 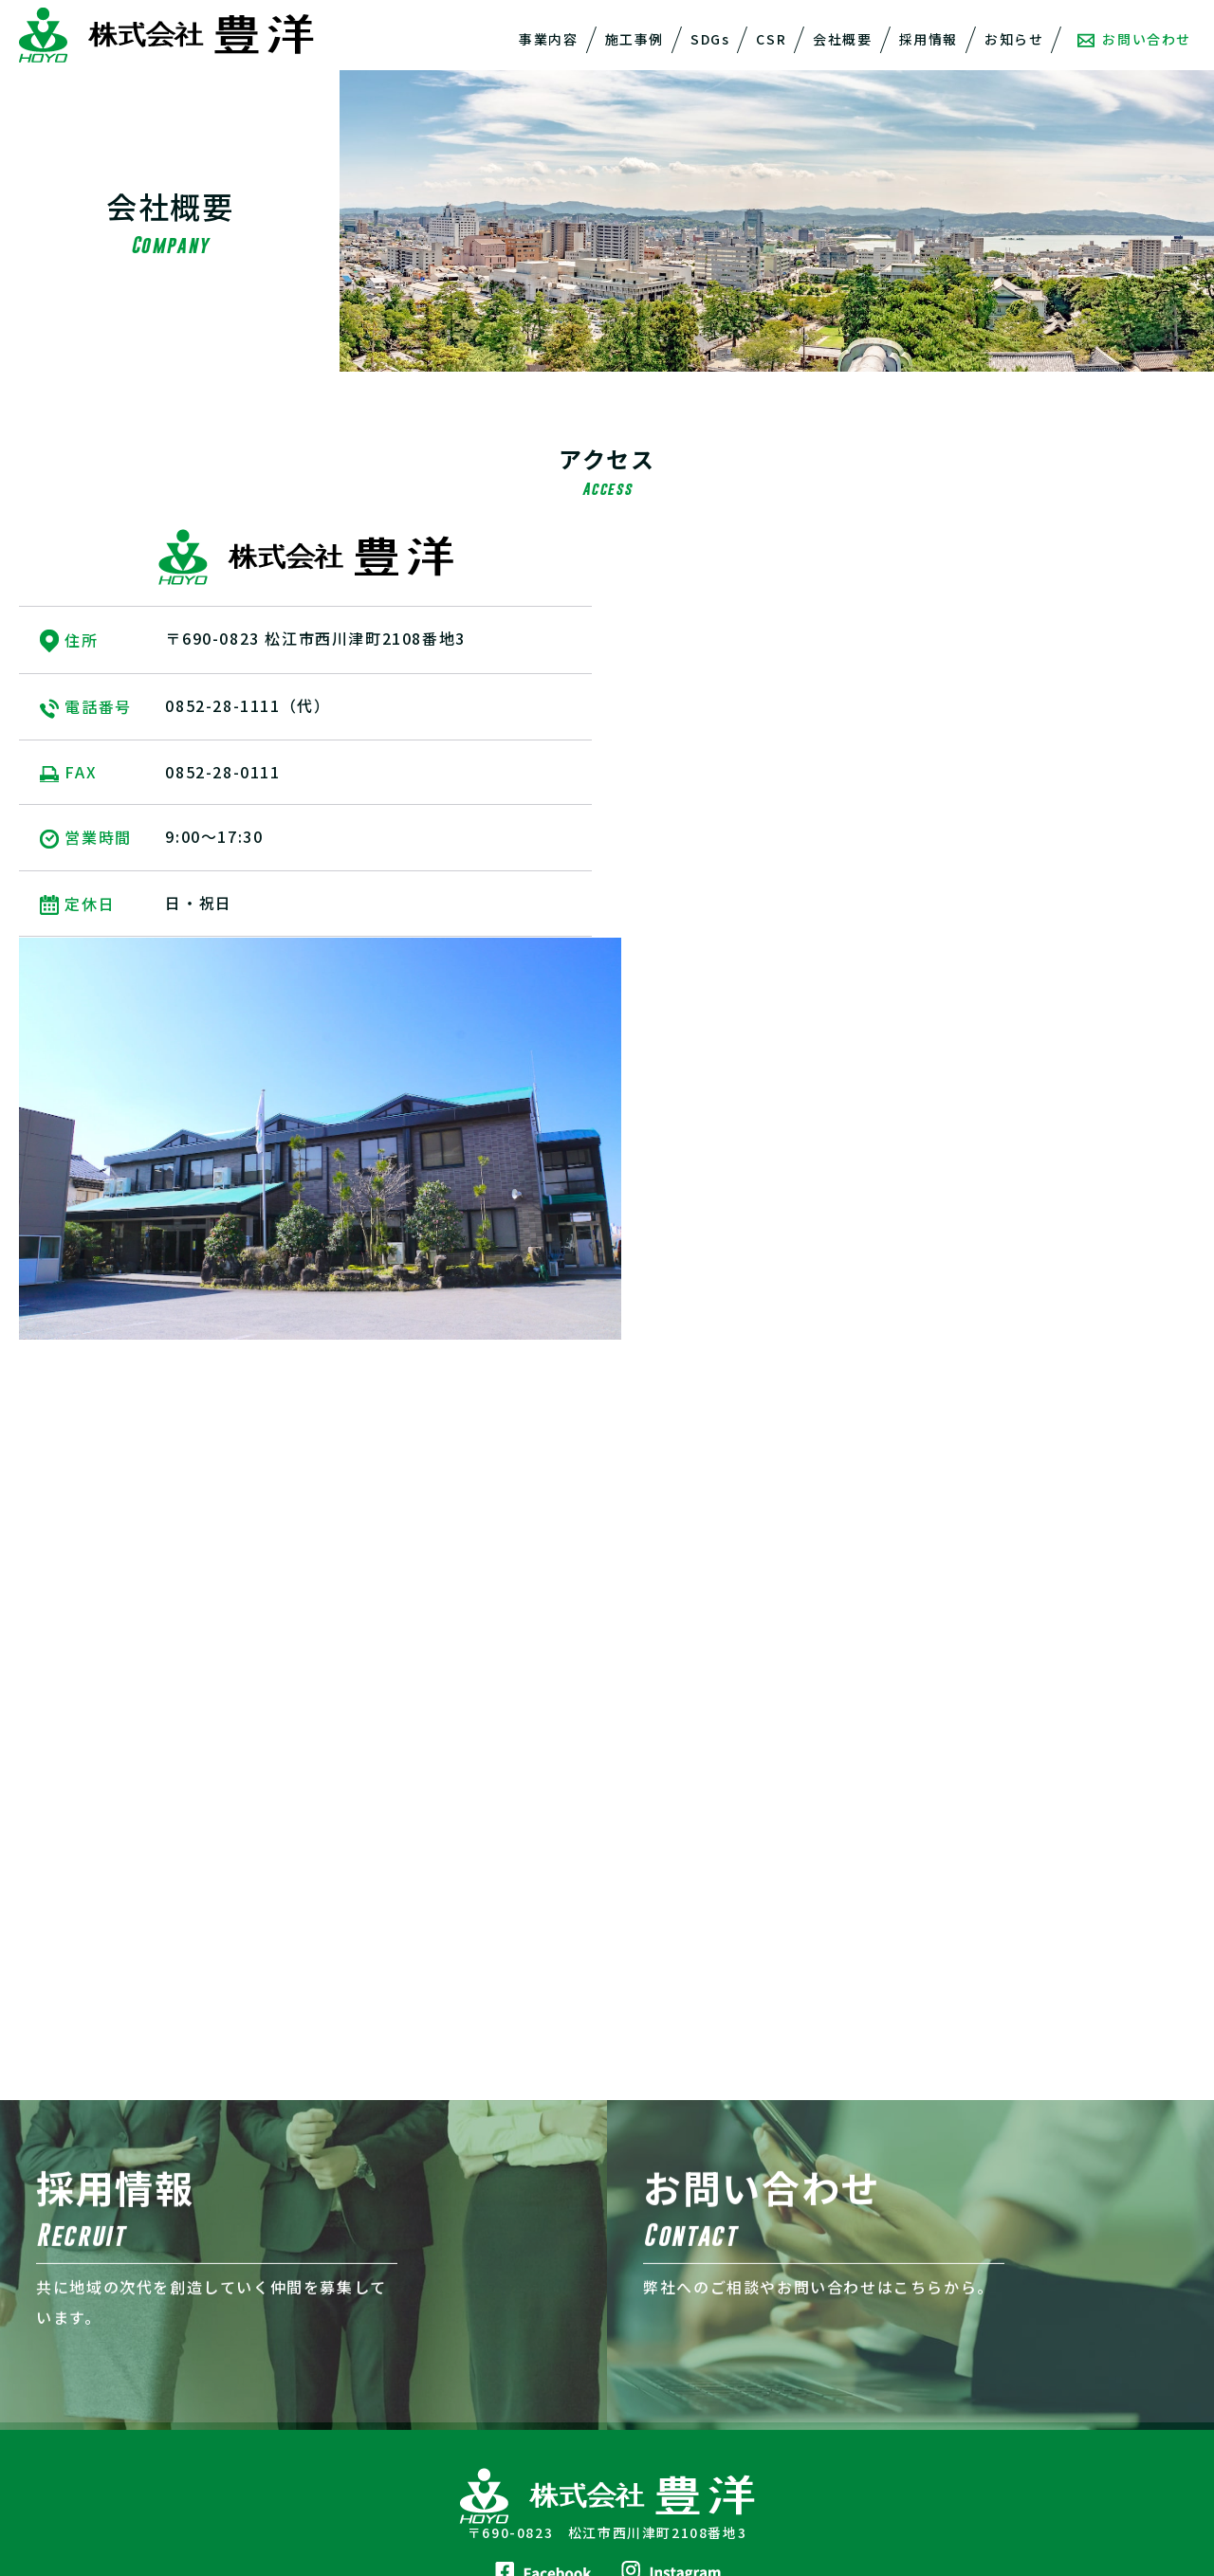 I want to click on プライバシーポリシー, so click(x=998, y=2301).